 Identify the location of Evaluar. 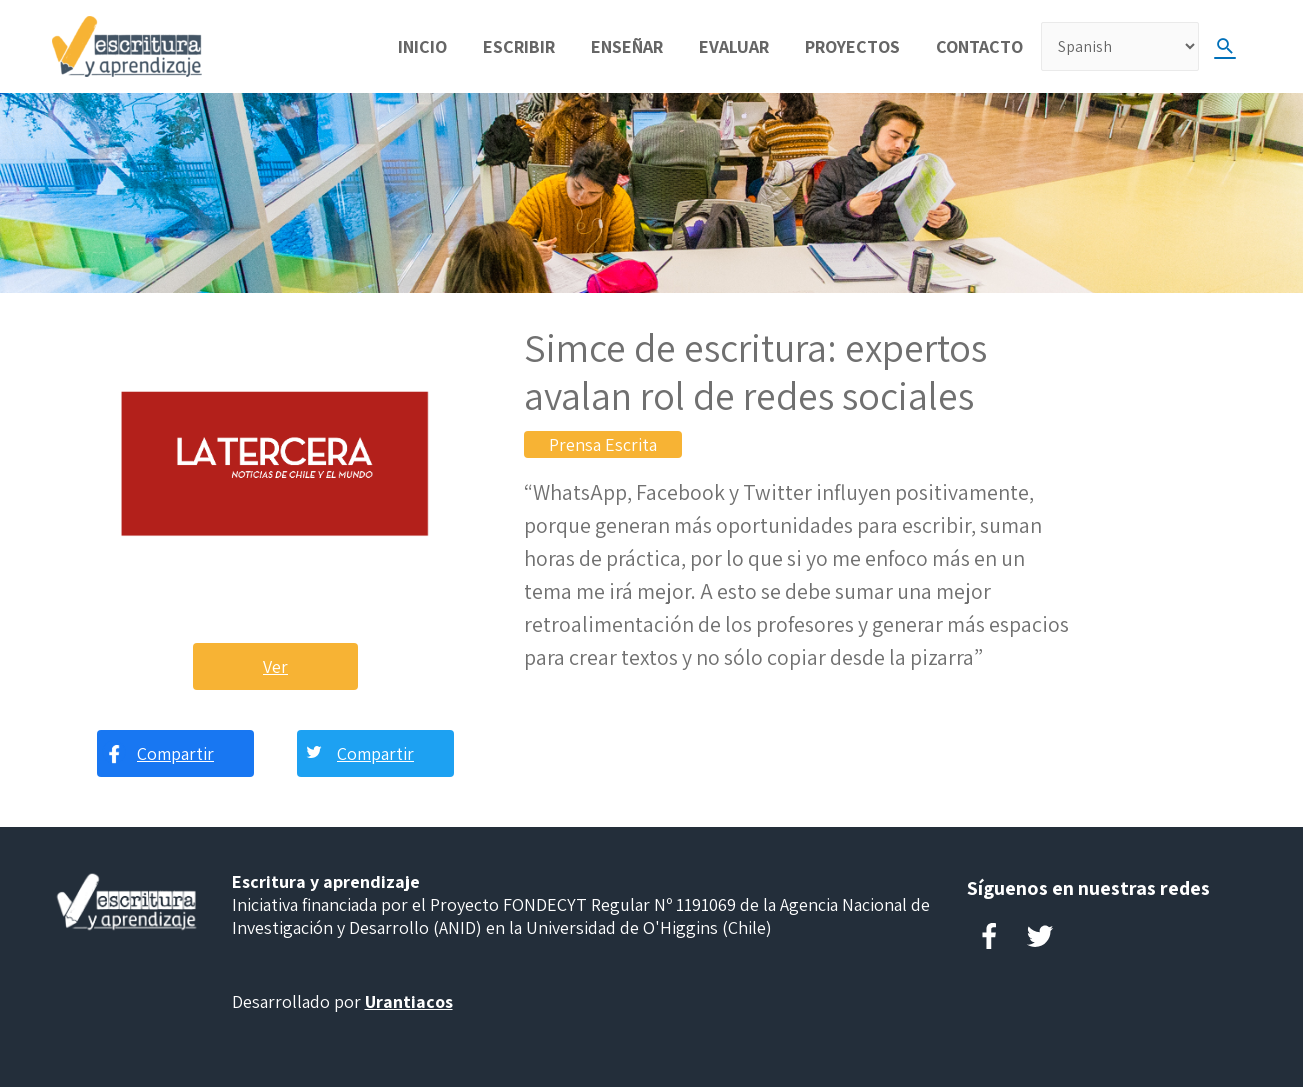
(734, 46).